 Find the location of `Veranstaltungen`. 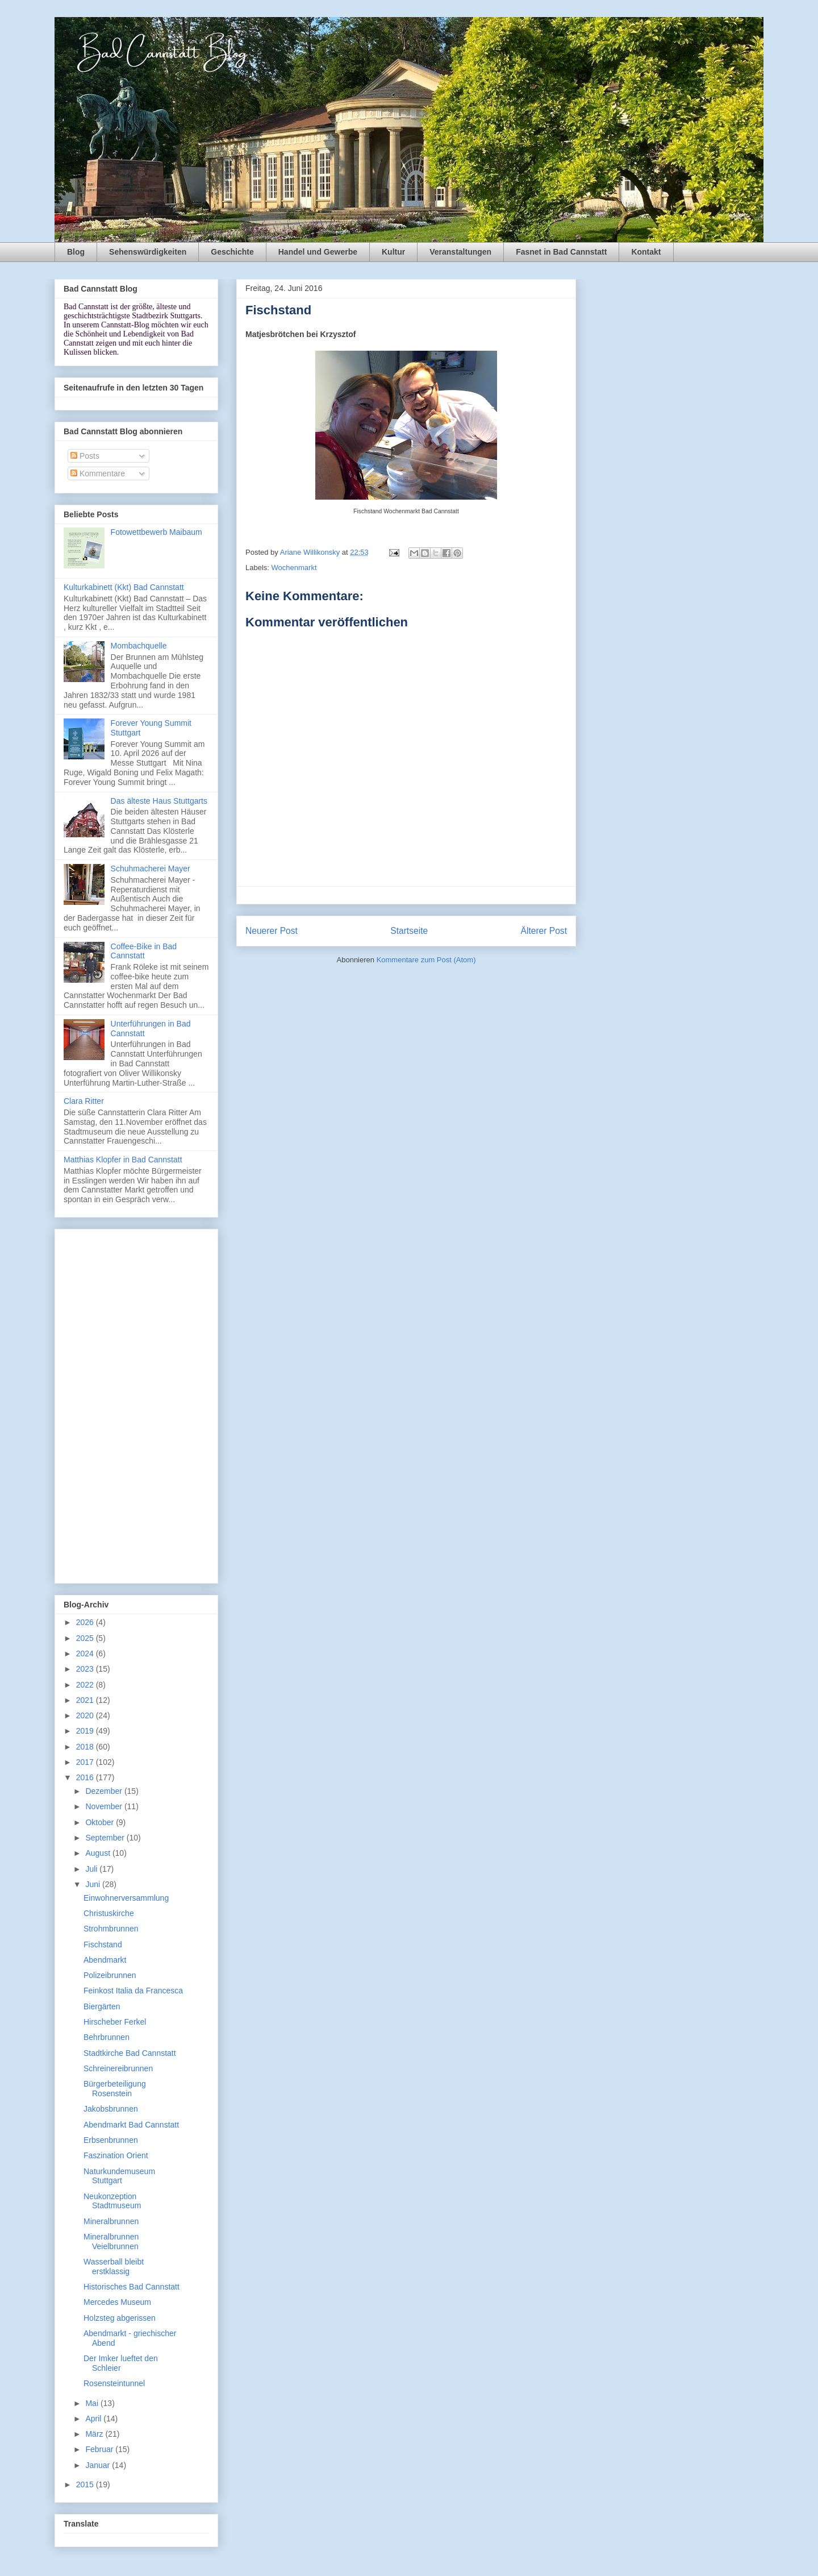

Veranstaltungen is located at coordinates (460, 251).